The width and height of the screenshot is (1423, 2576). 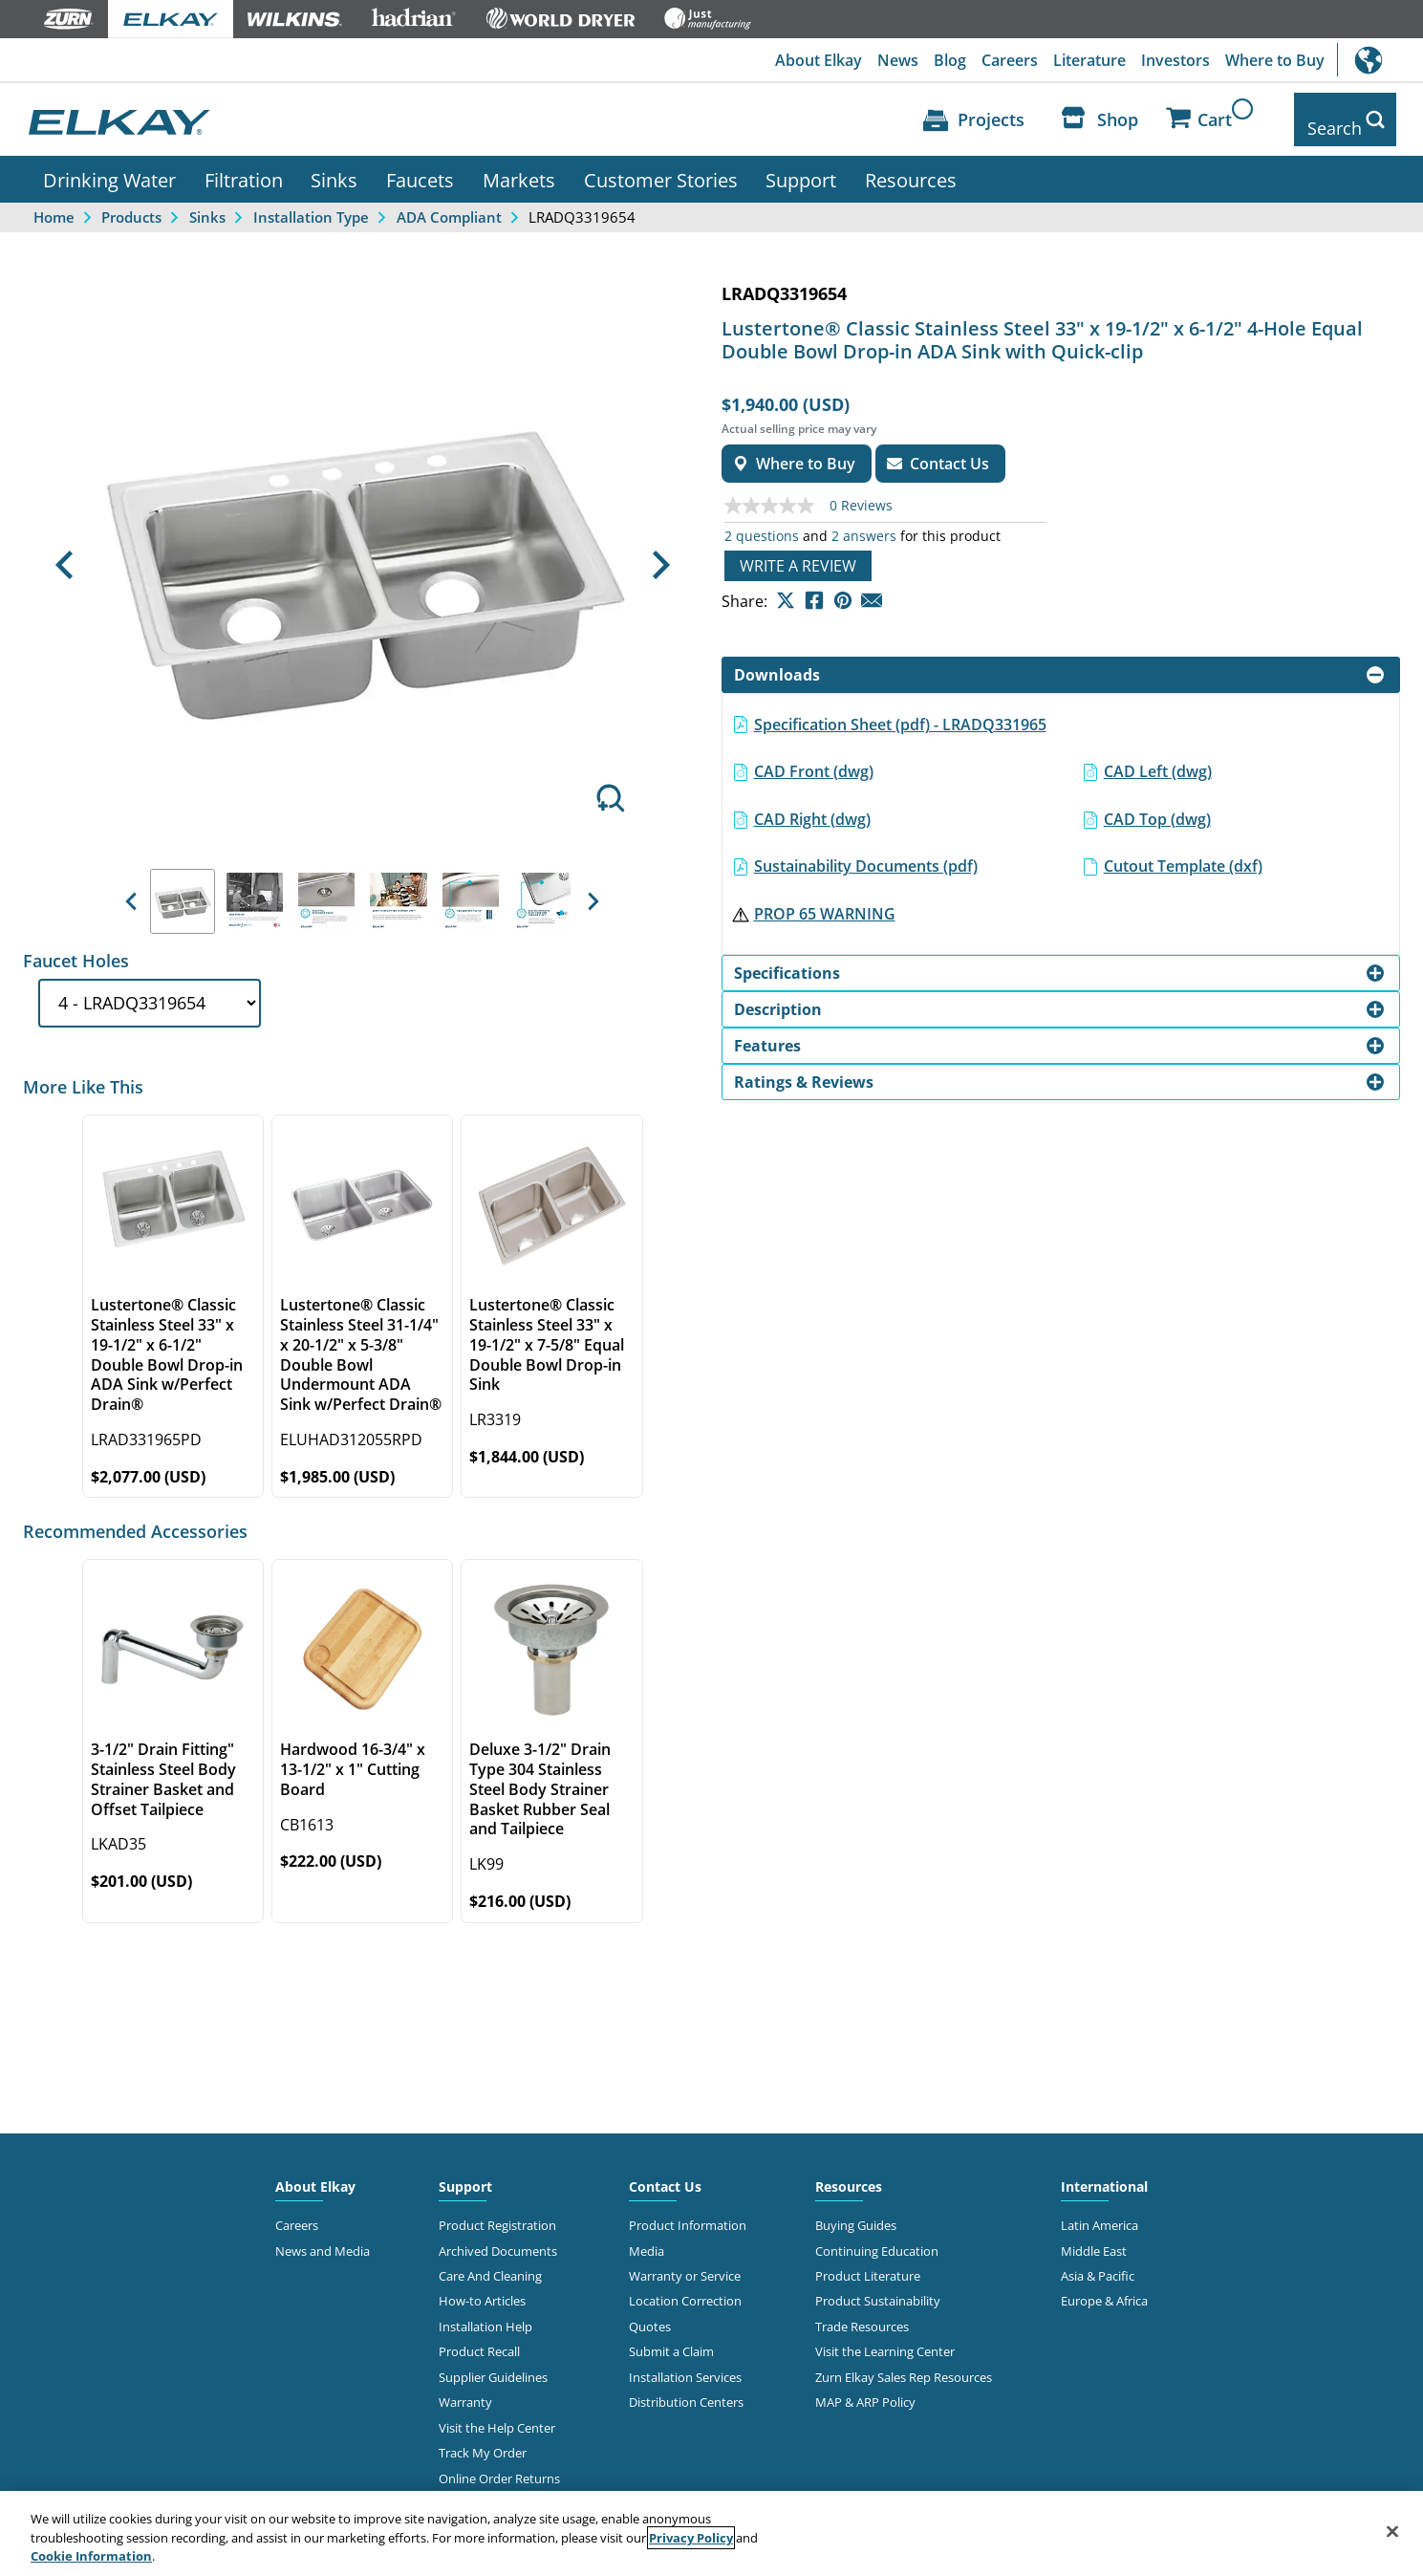 I want to click on Continuing Education, so click(x=876, y=2236).